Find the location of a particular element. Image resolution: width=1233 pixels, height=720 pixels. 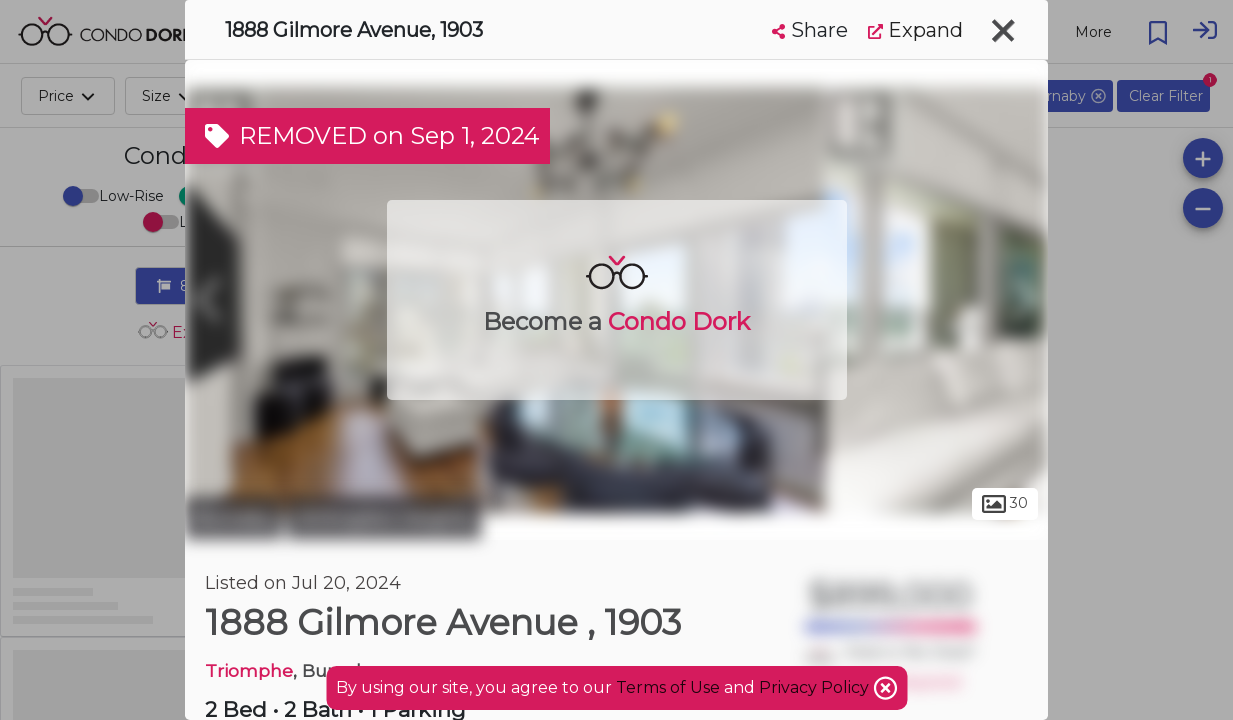

Willingdon Heights is located at coordinates (384, 518).